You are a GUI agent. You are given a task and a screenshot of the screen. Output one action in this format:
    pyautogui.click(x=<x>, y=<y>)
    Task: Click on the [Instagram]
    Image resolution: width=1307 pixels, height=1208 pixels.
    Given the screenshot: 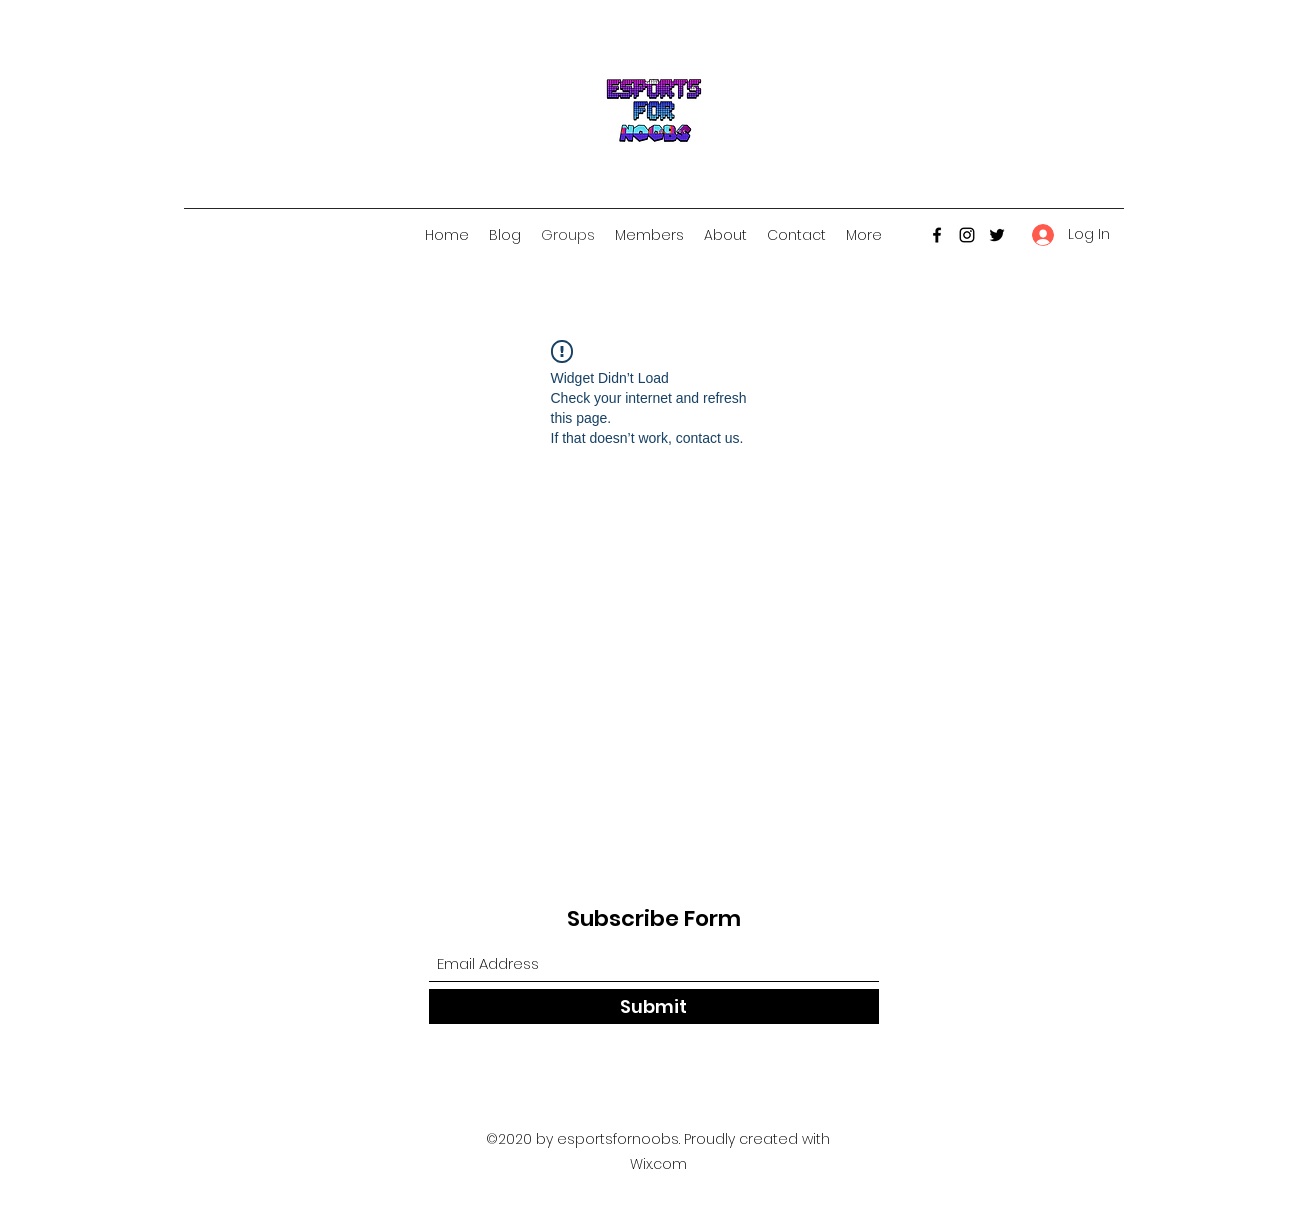 What is the action you would take?
    pyautogui.click(x=967, y=235)
    